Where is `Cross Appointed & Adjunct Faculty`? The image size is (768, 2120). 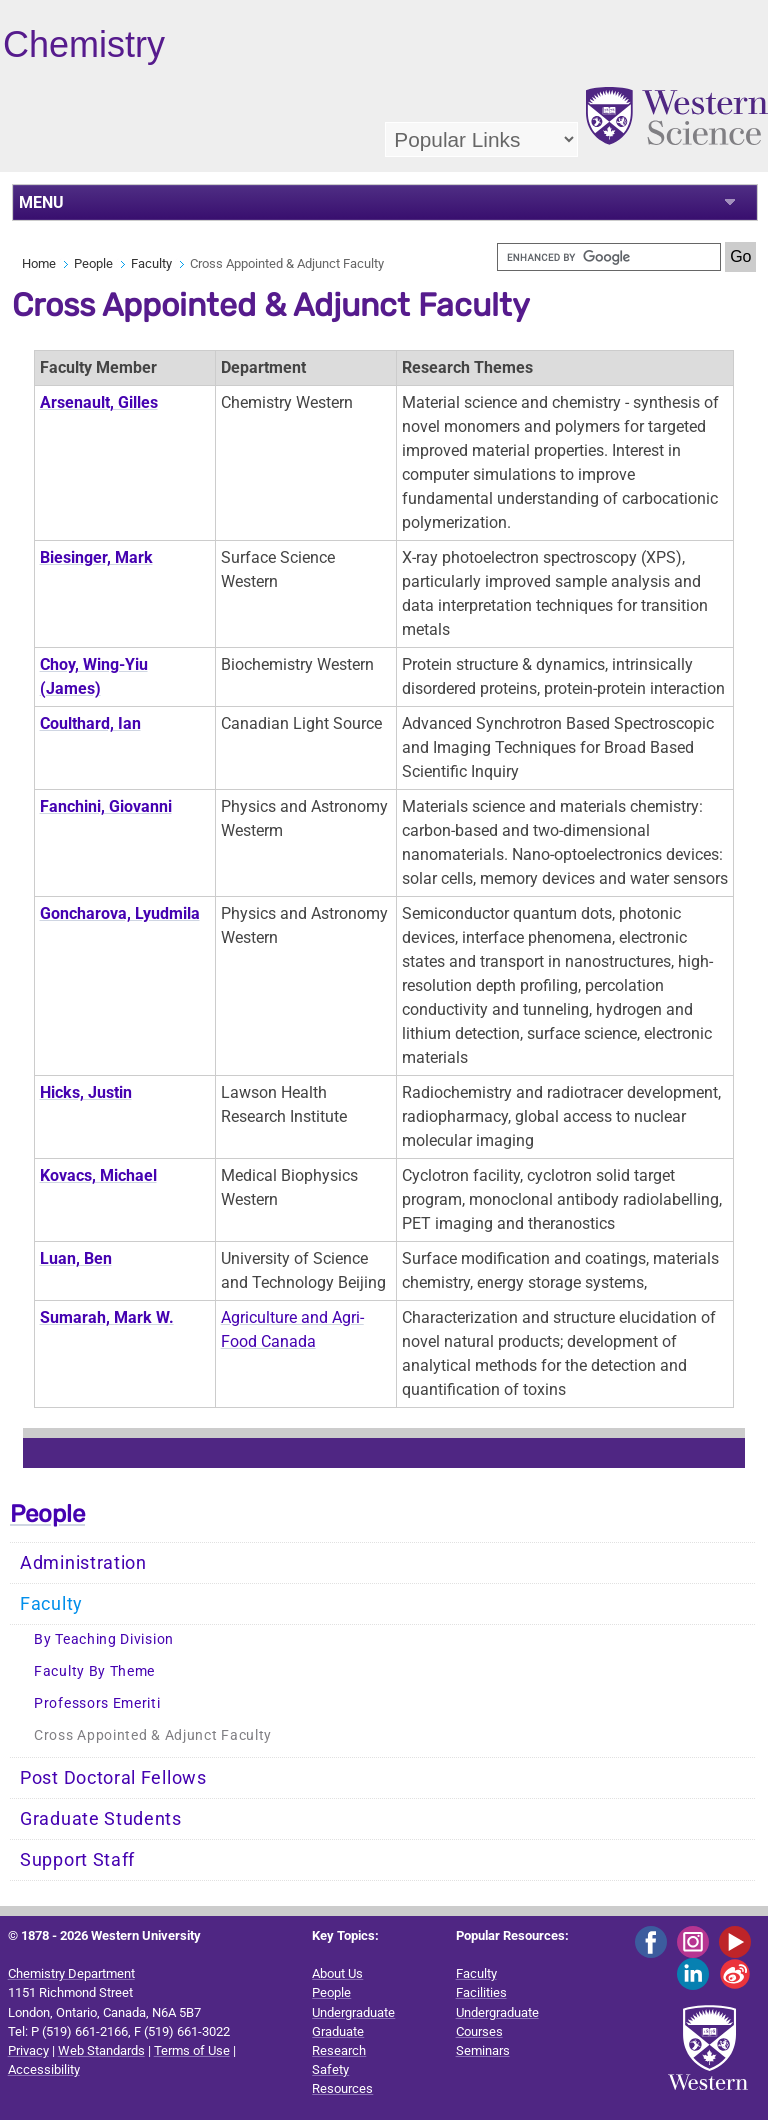 Cross Appointed & Adjunct Faculty is located at coordinates (153, 1735).